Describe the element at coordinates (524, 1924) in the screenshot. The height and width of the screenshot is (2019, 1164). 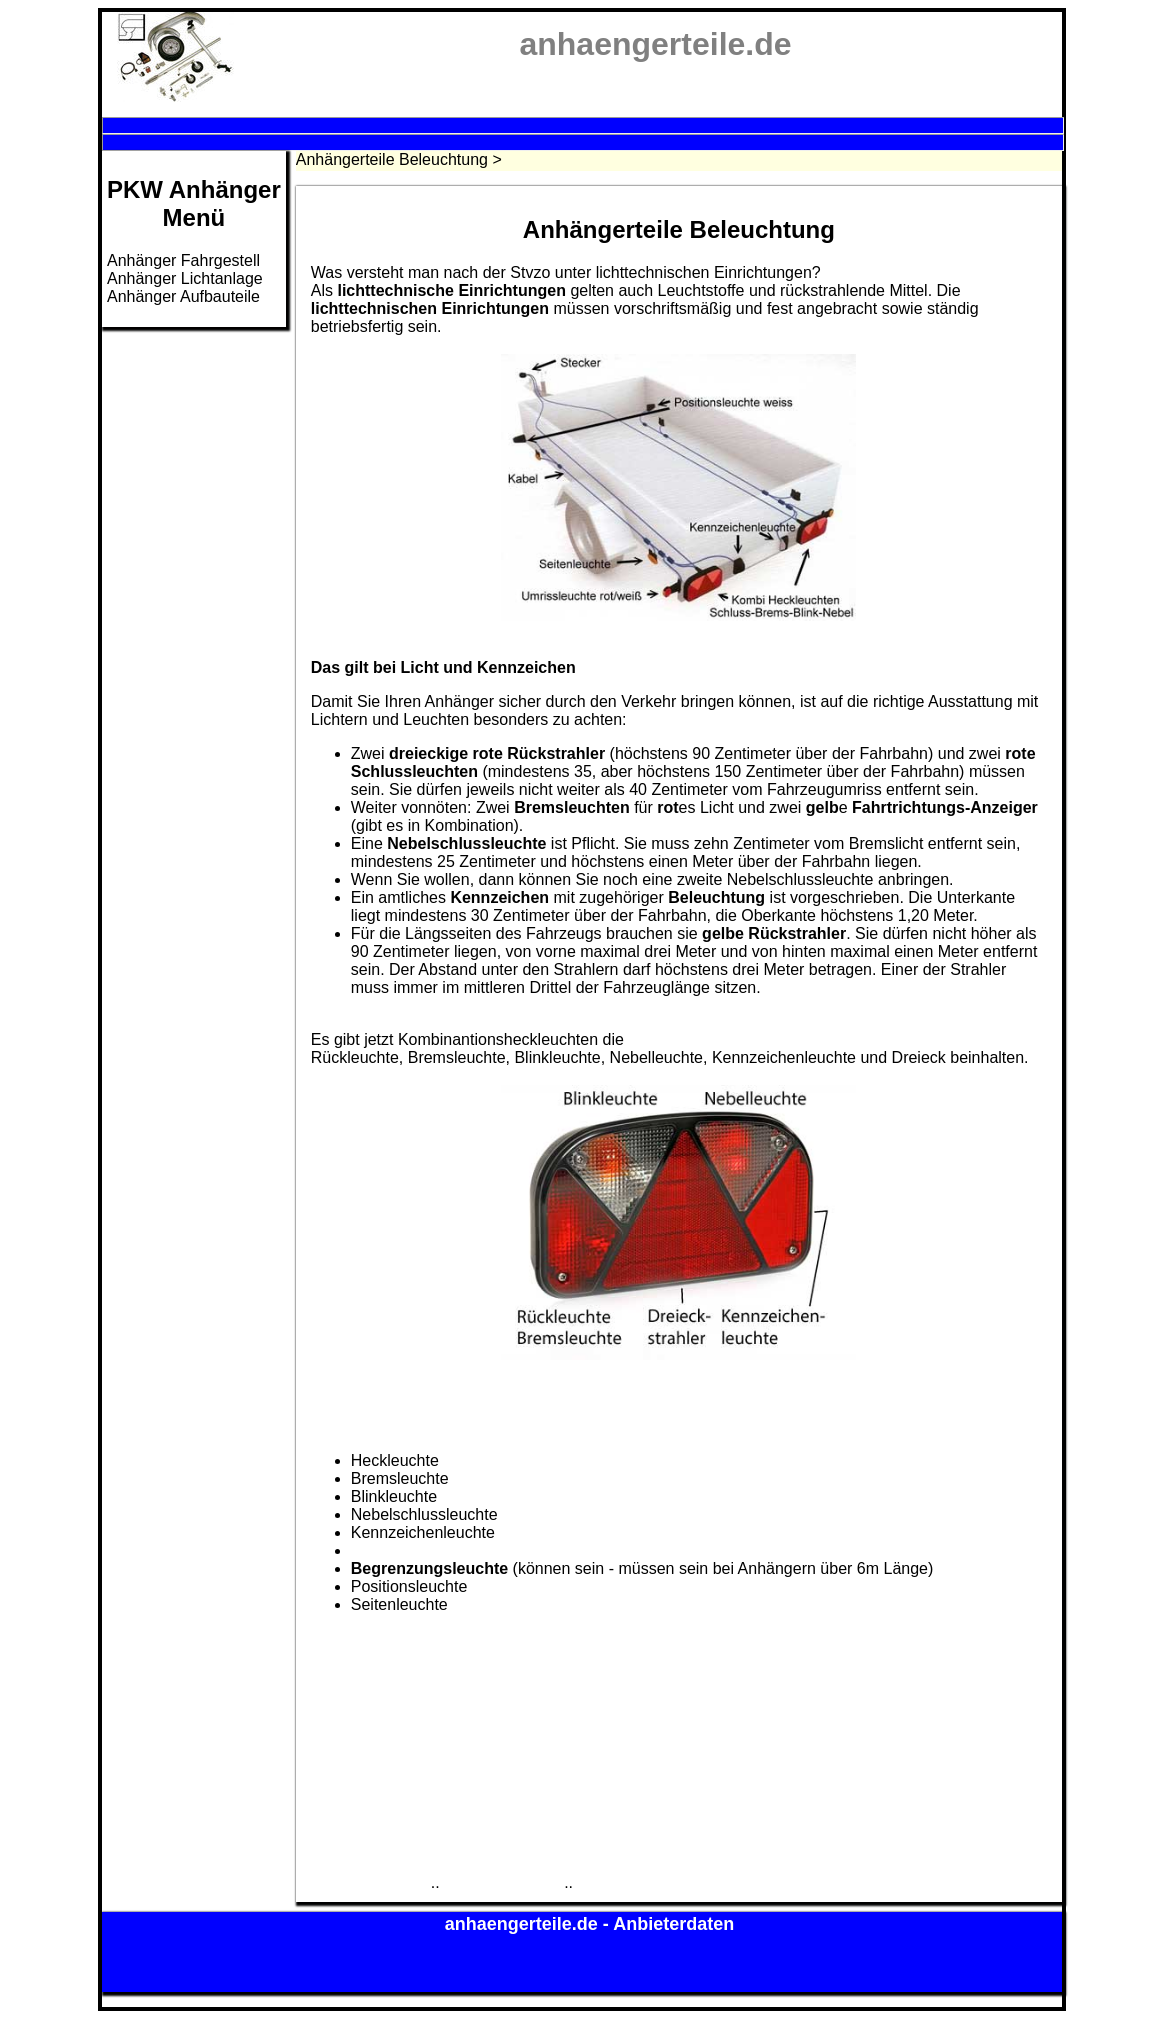
I see `anhaengerteile.de` at that location.